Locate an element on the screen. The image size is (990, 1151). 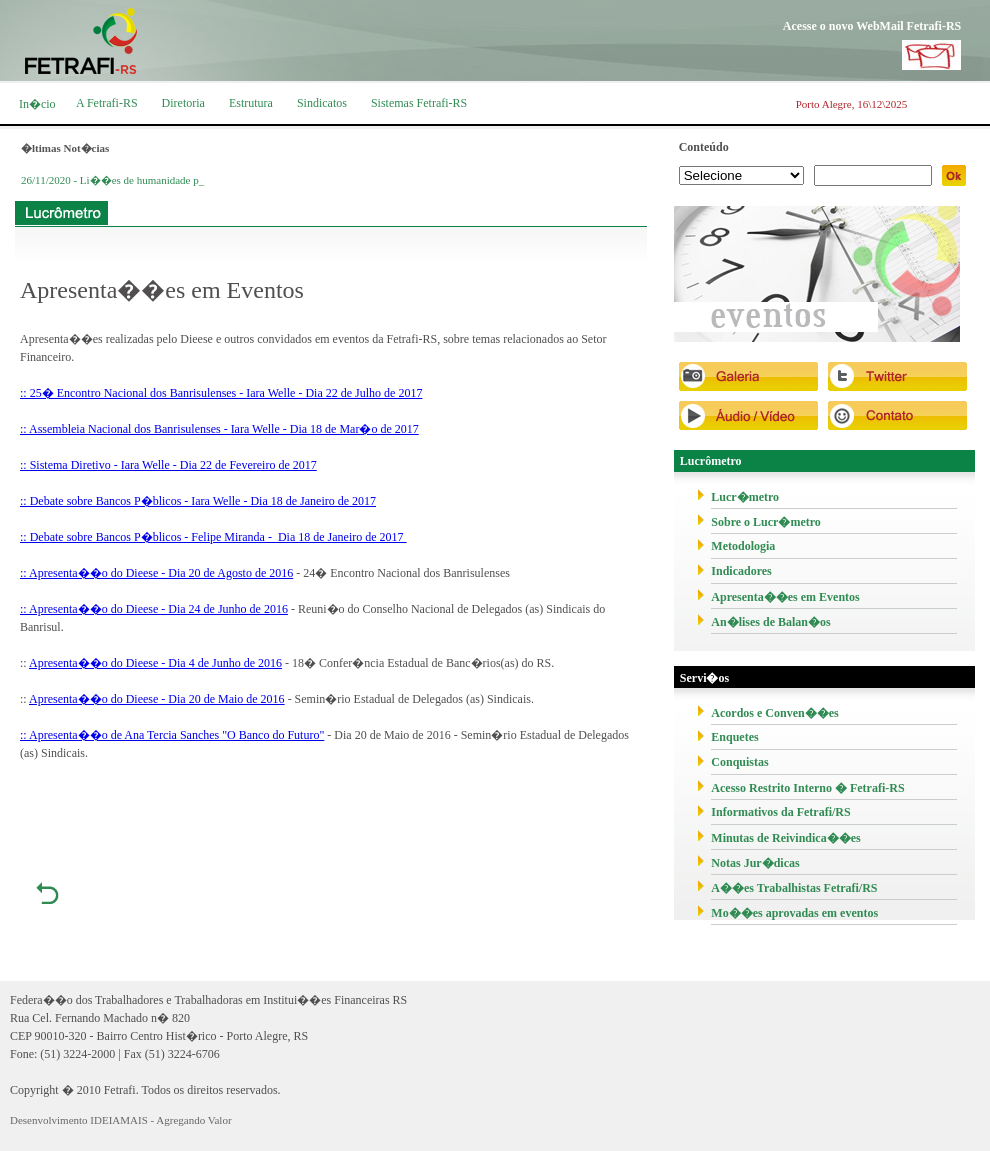
Metodologia is located at coordinates (743, 546).